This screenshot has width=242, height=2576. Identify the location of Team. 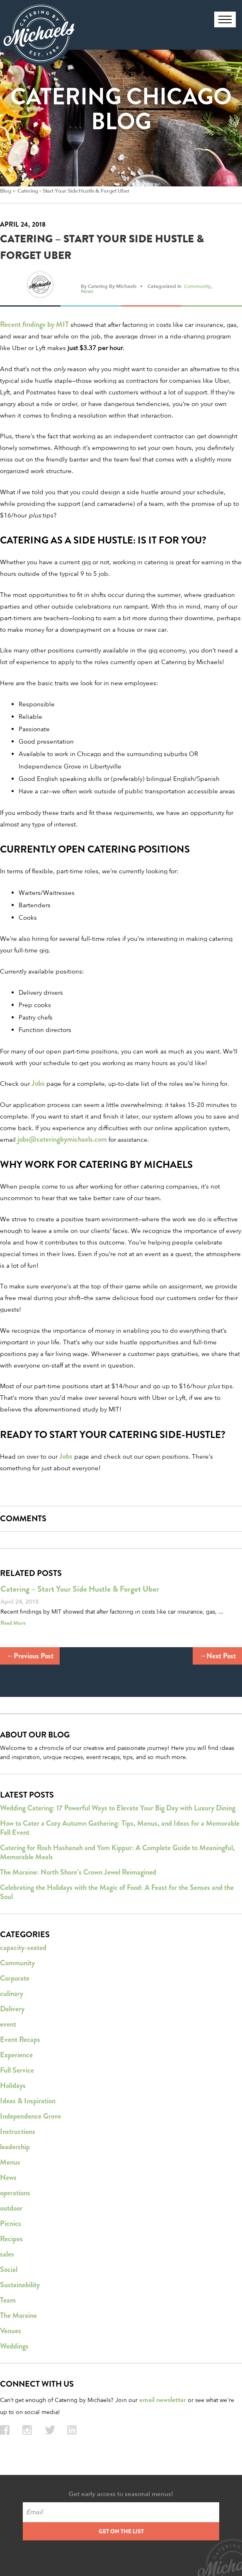
(8, 2300).